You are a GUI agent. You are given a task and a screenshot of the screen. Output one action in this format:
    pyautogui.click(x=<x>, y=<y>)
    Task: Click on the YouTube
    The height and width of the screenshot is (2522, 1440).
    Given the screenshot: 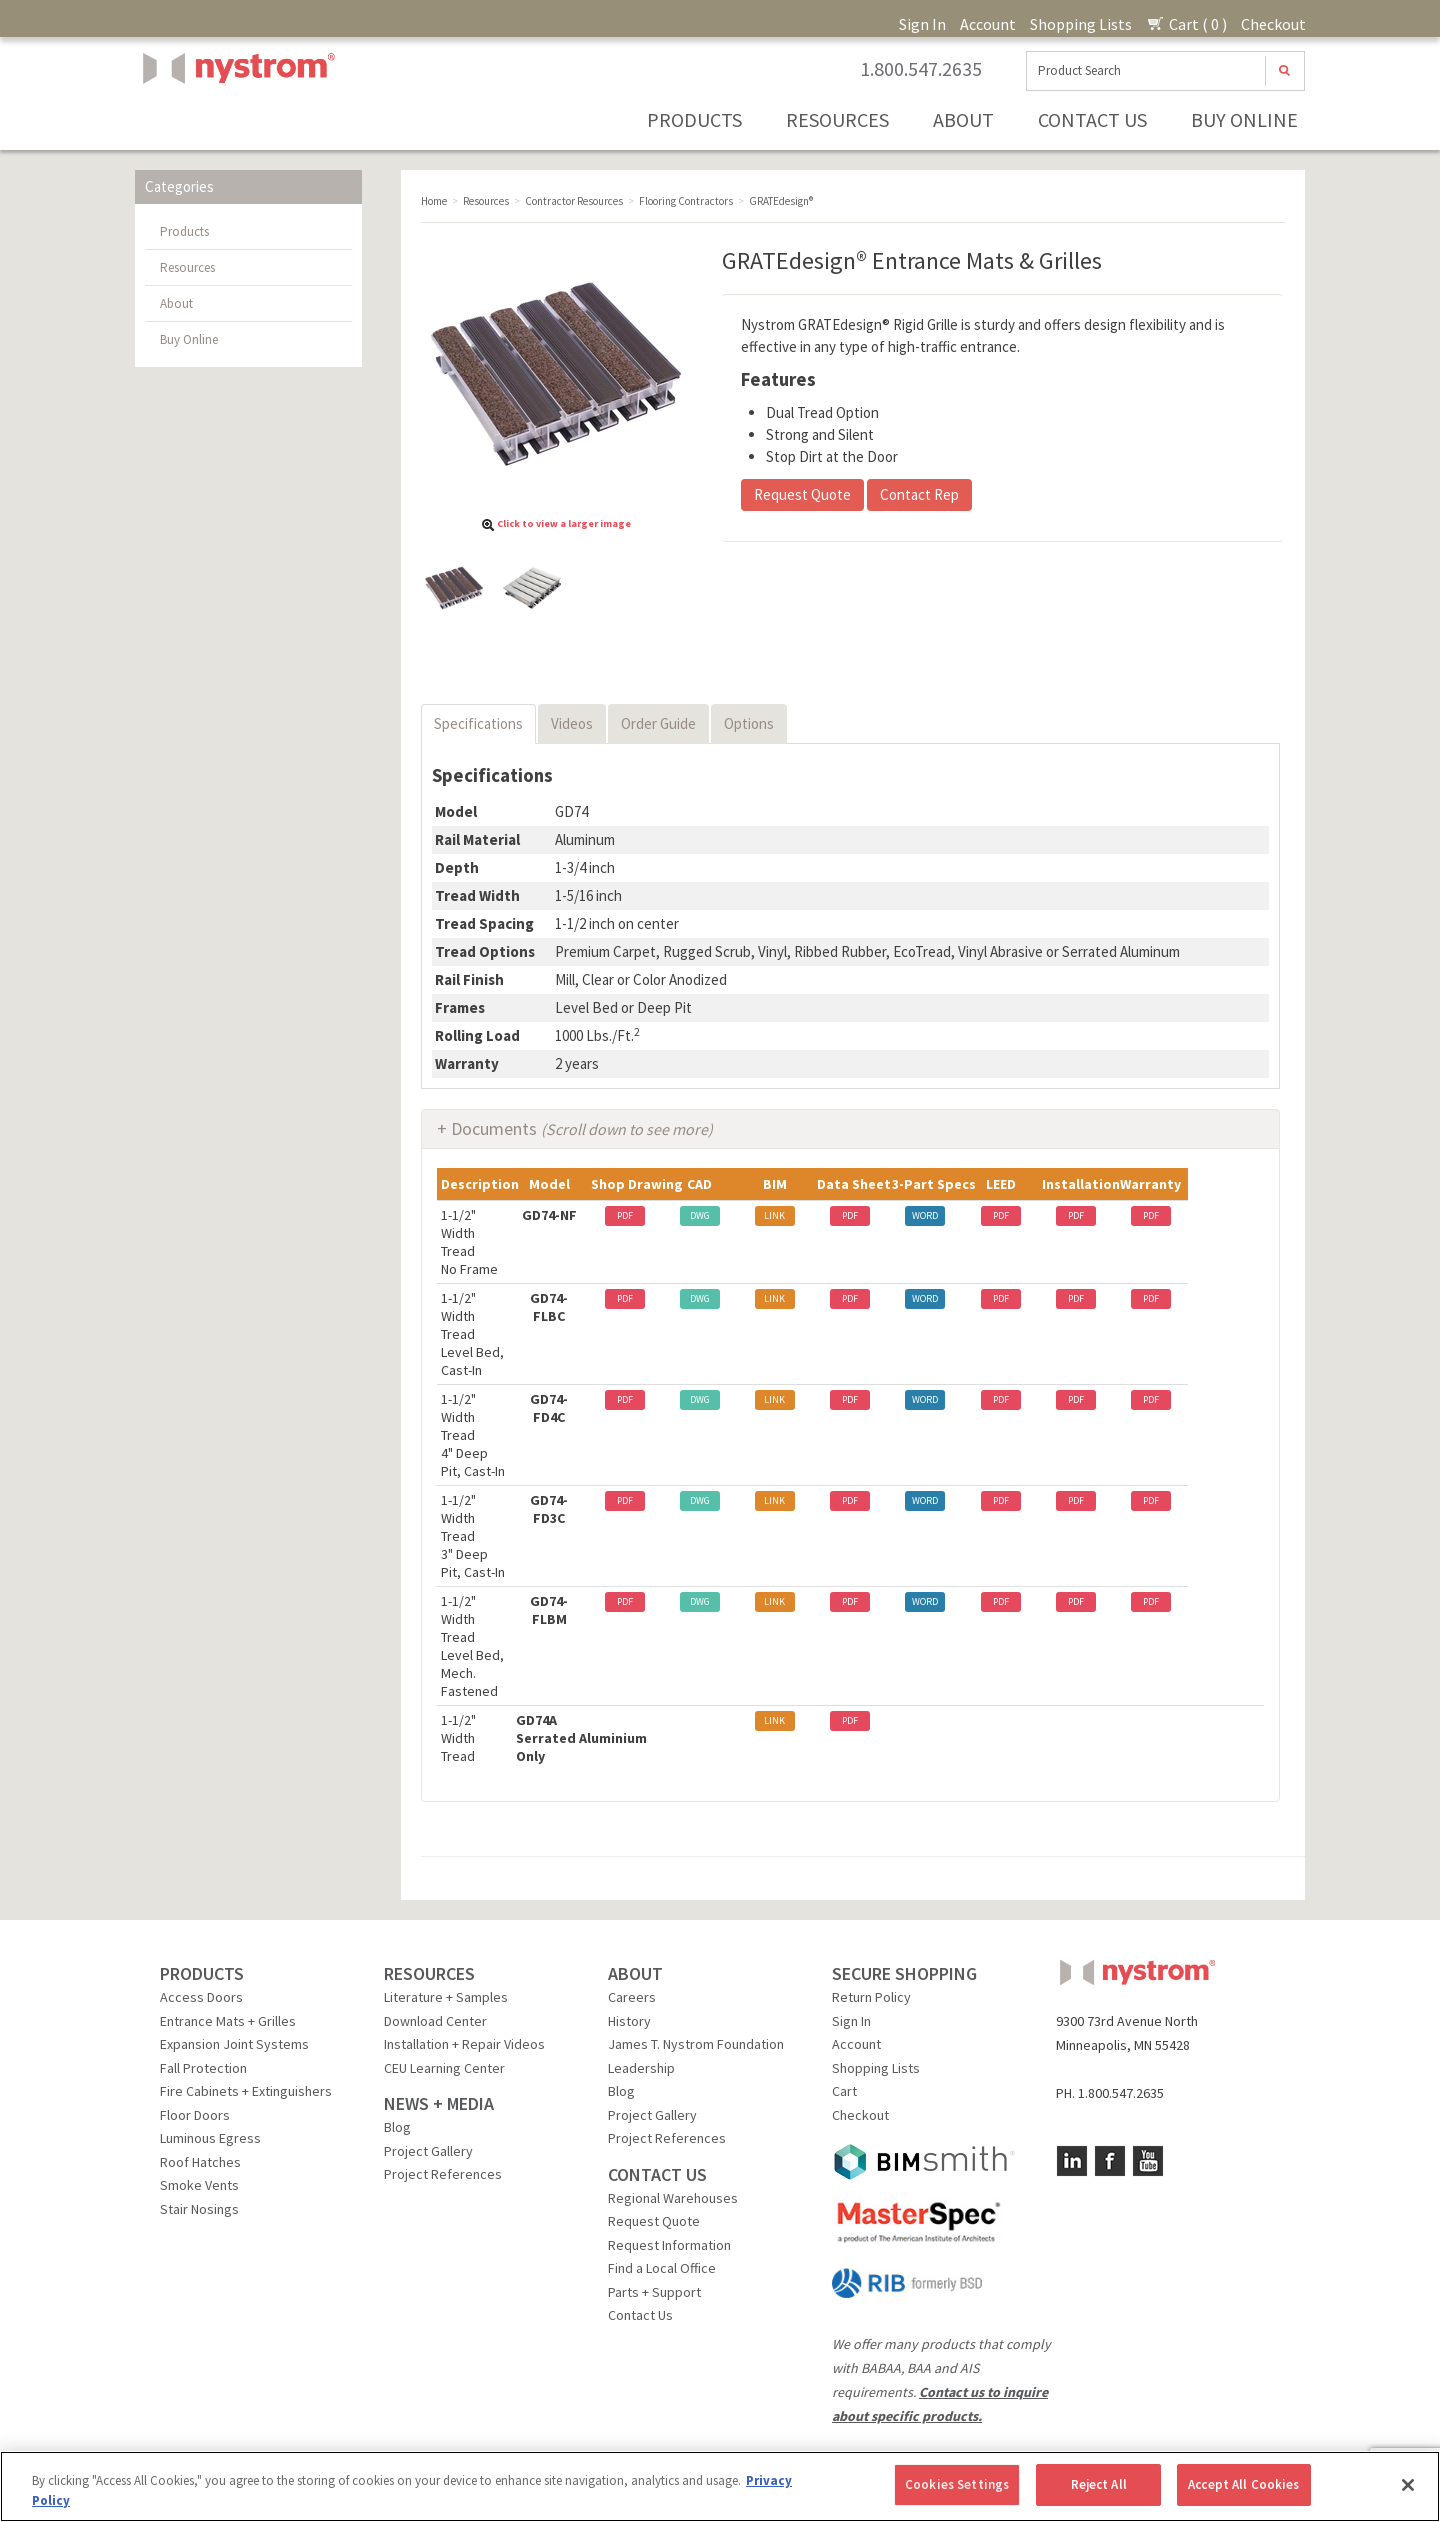 What is the action you would take?
    pyautogui.click(x=1148, y=2161)
    